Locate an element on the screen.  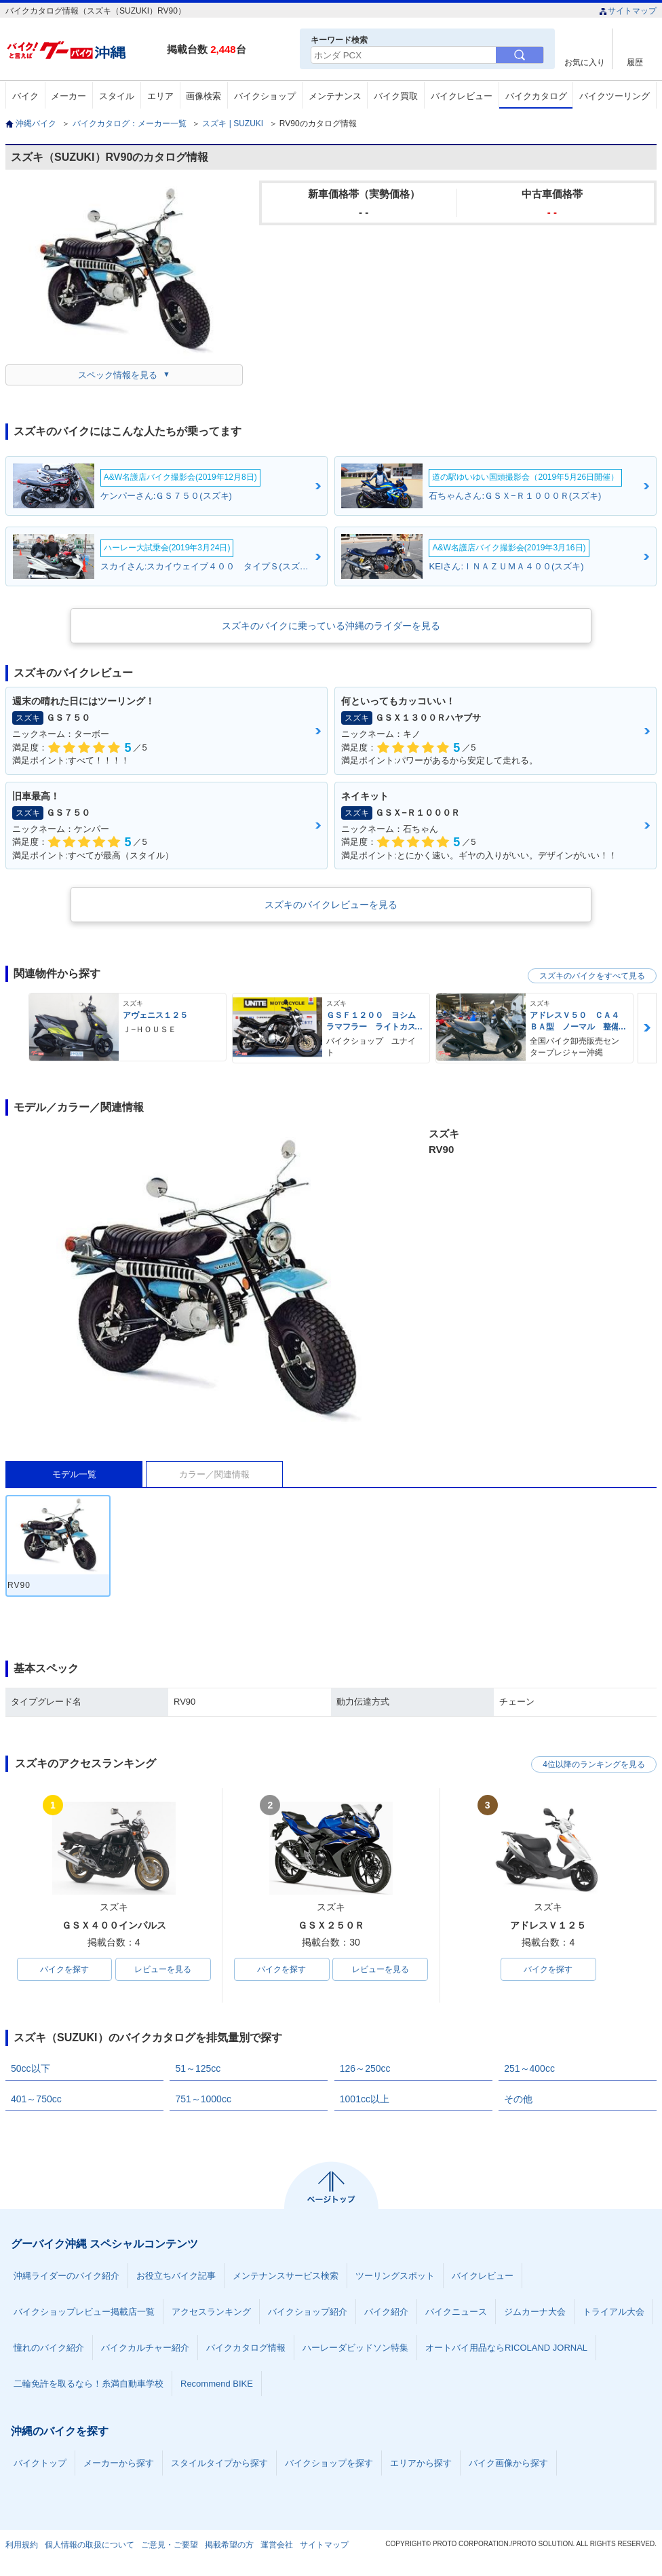
バイク is located at coordinates (25, 96).